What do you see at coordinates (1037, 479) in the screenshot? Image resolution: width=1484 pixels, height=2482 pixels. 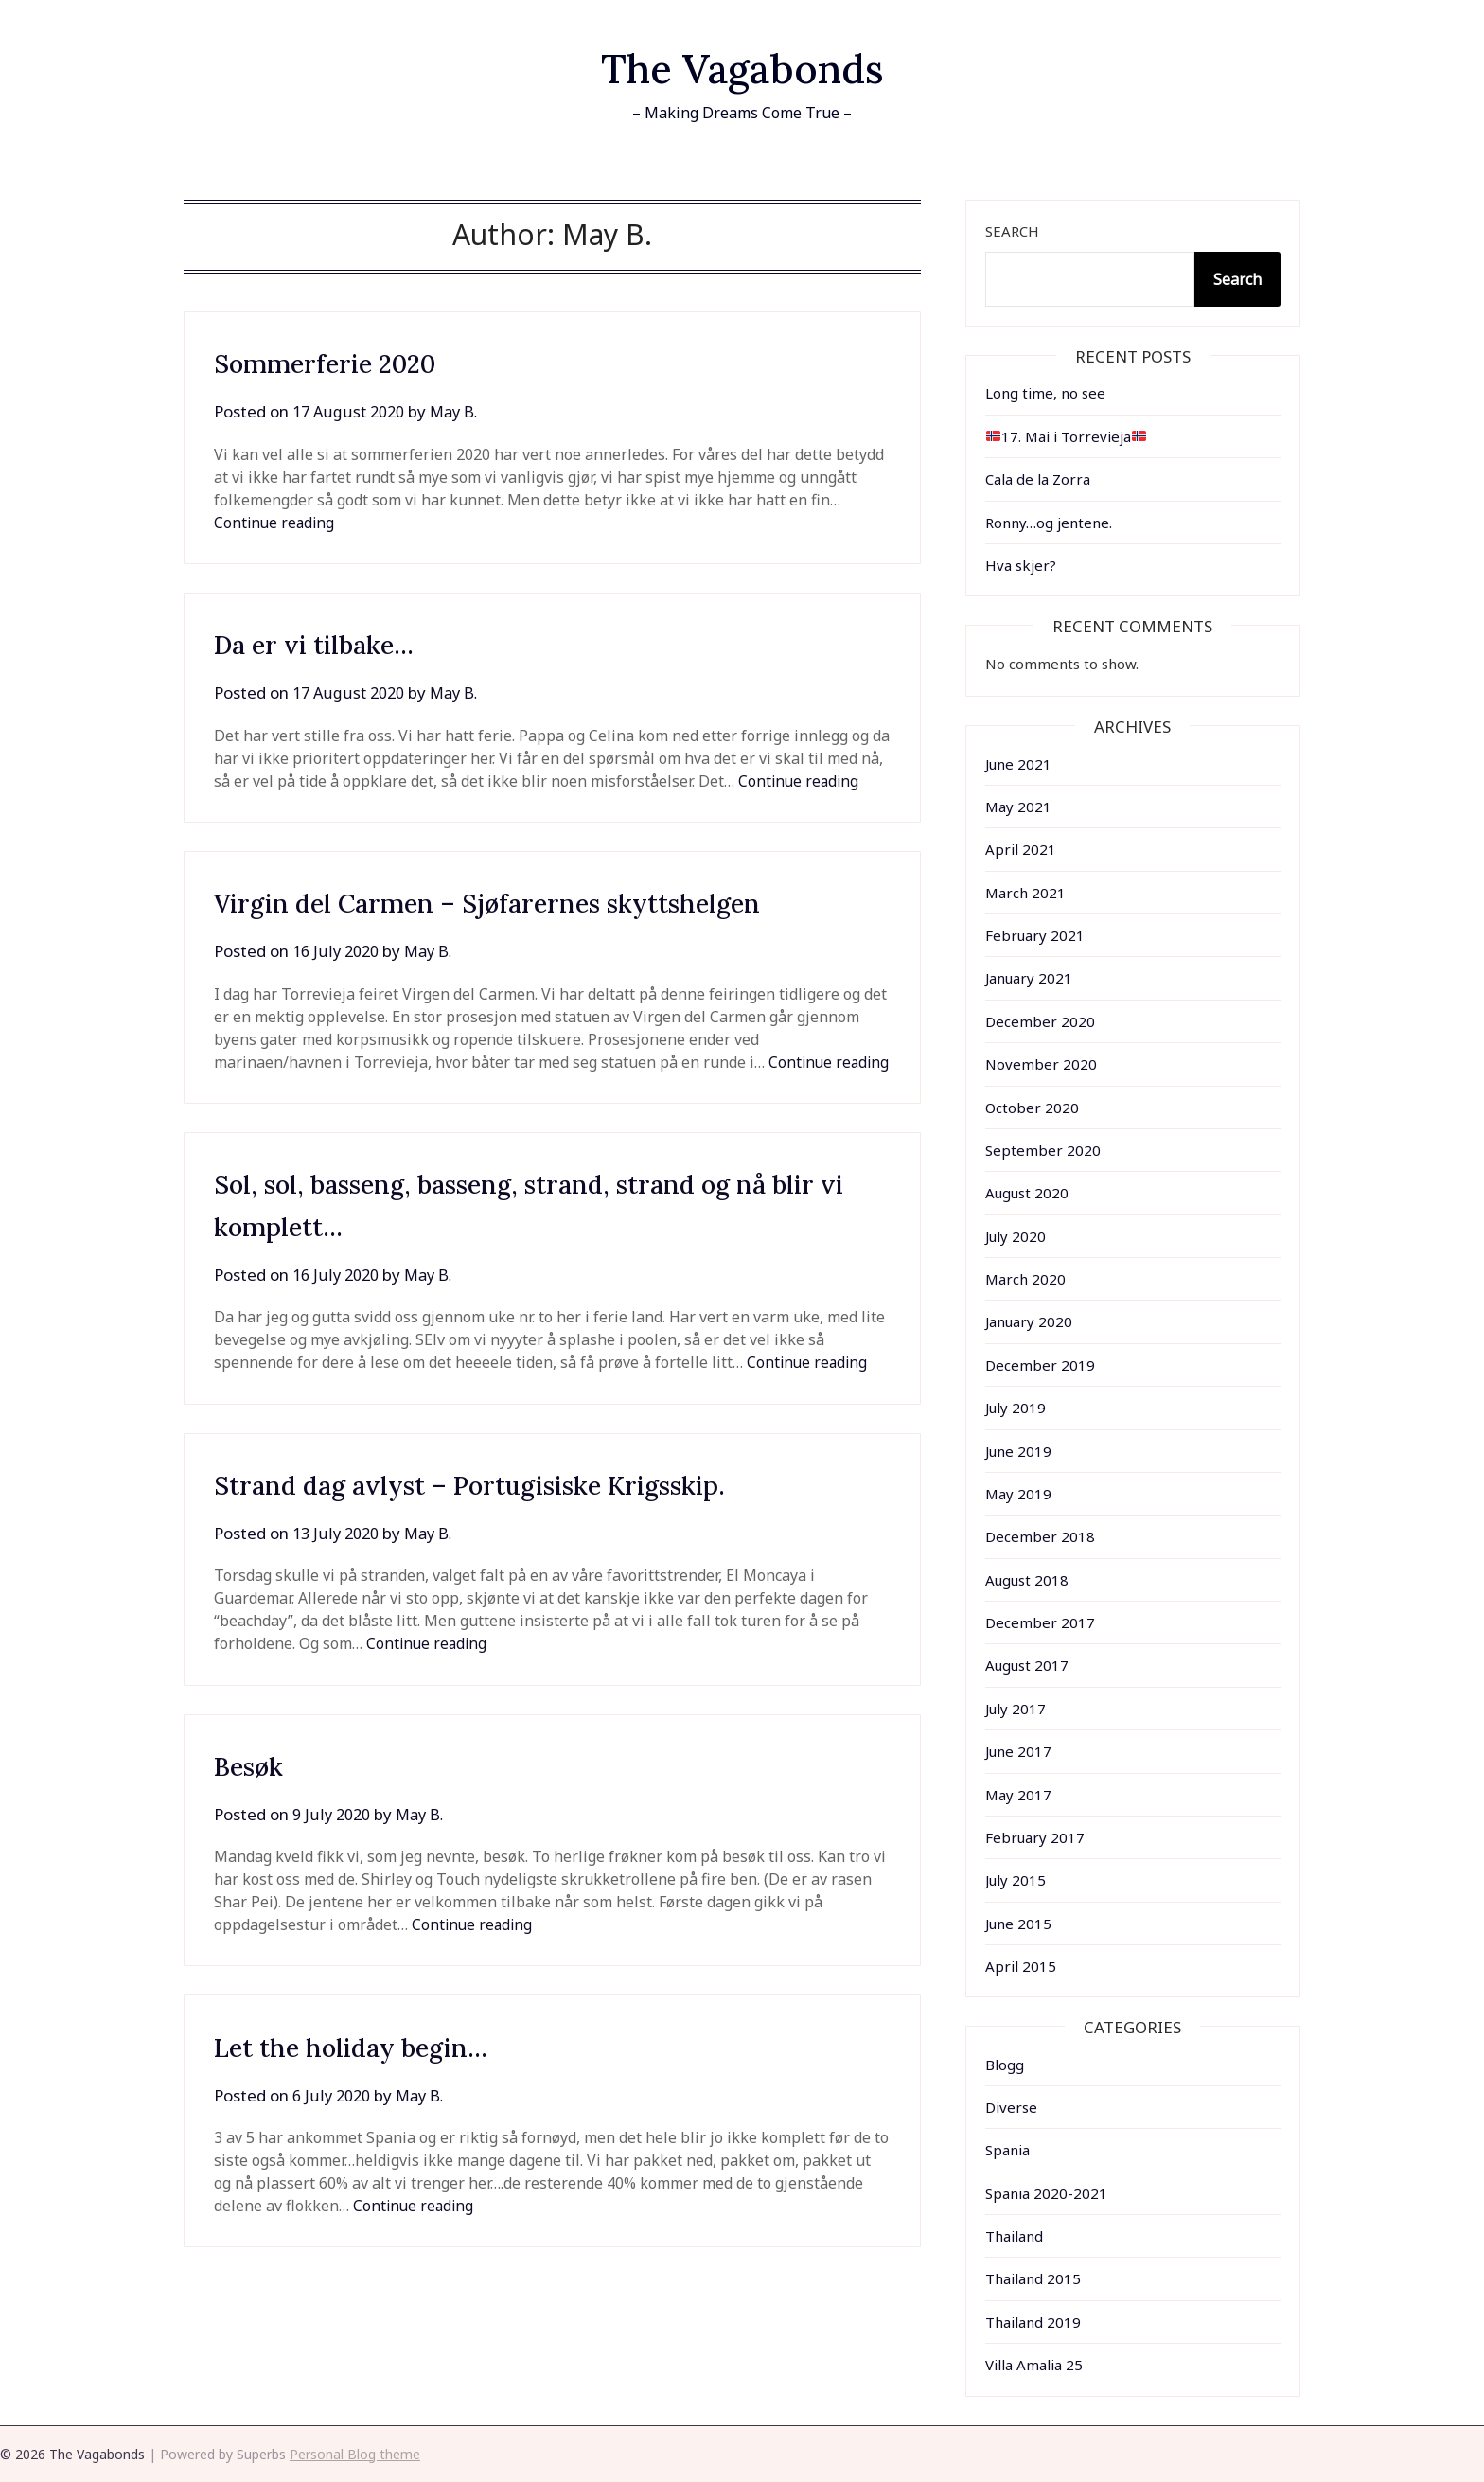 I see `Cala de la Zorra` at bounding box center [1037, 479].